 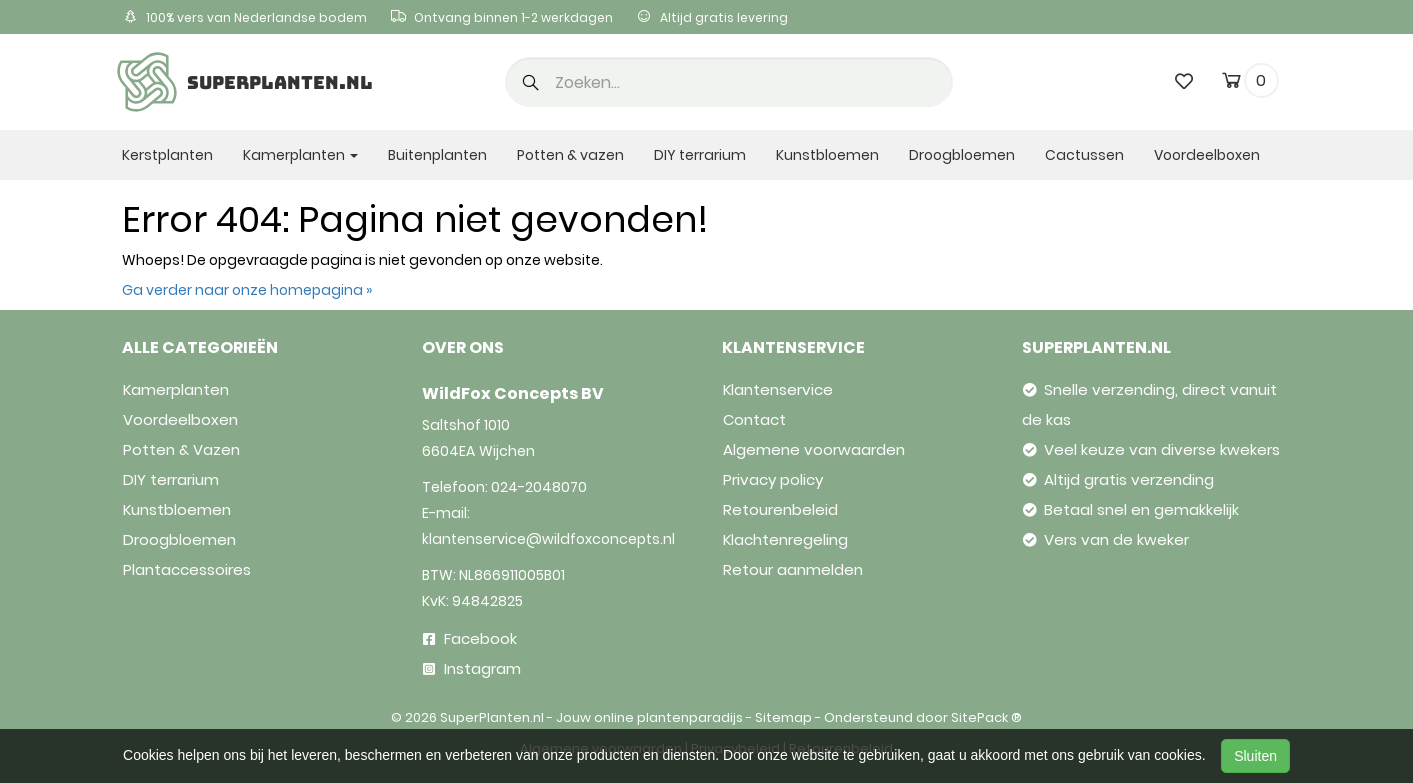 I want to click on [search], so click(x=729, y=82).